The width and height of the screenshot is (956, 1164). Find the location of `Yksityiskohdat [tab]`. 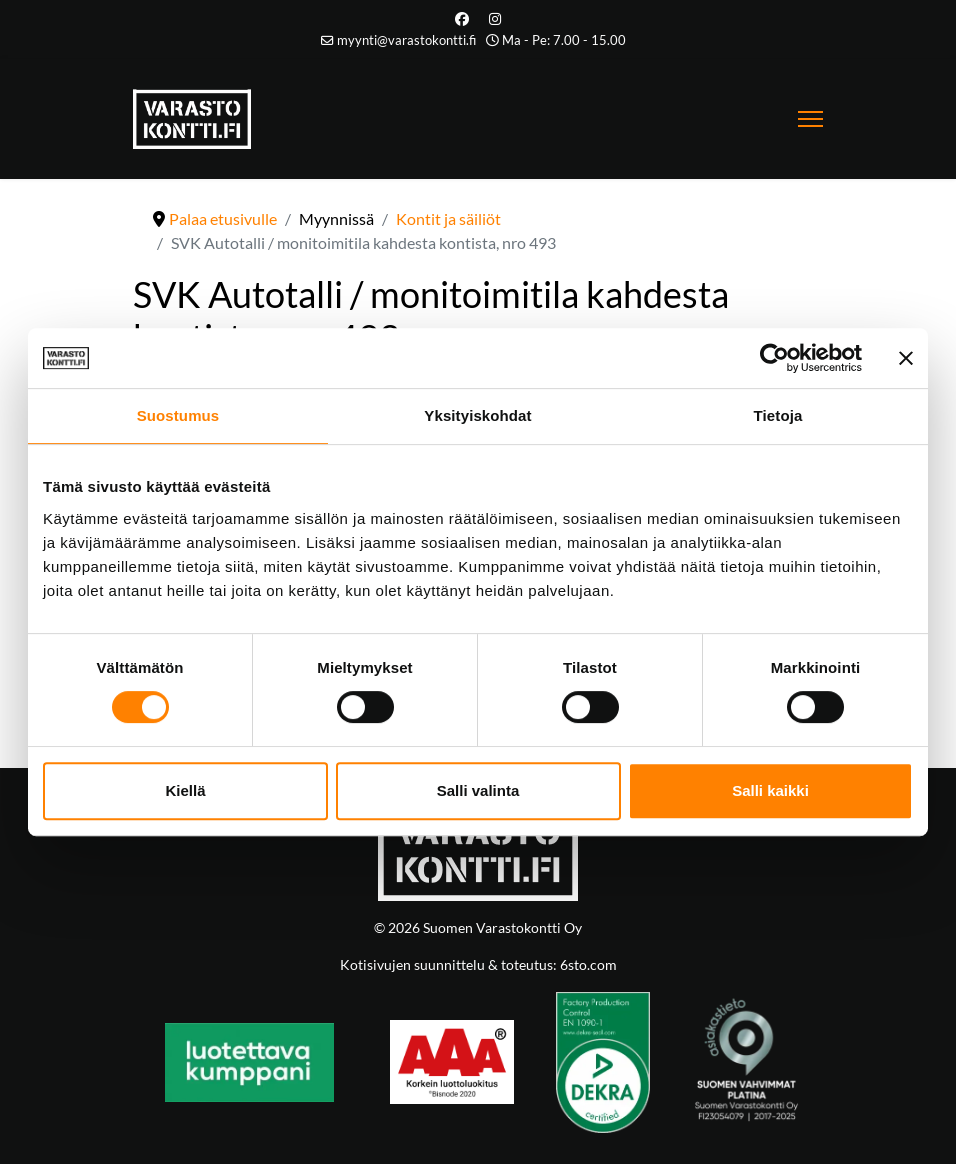

Yksityiskohdat [tab] is located at coordinates (477, 415).